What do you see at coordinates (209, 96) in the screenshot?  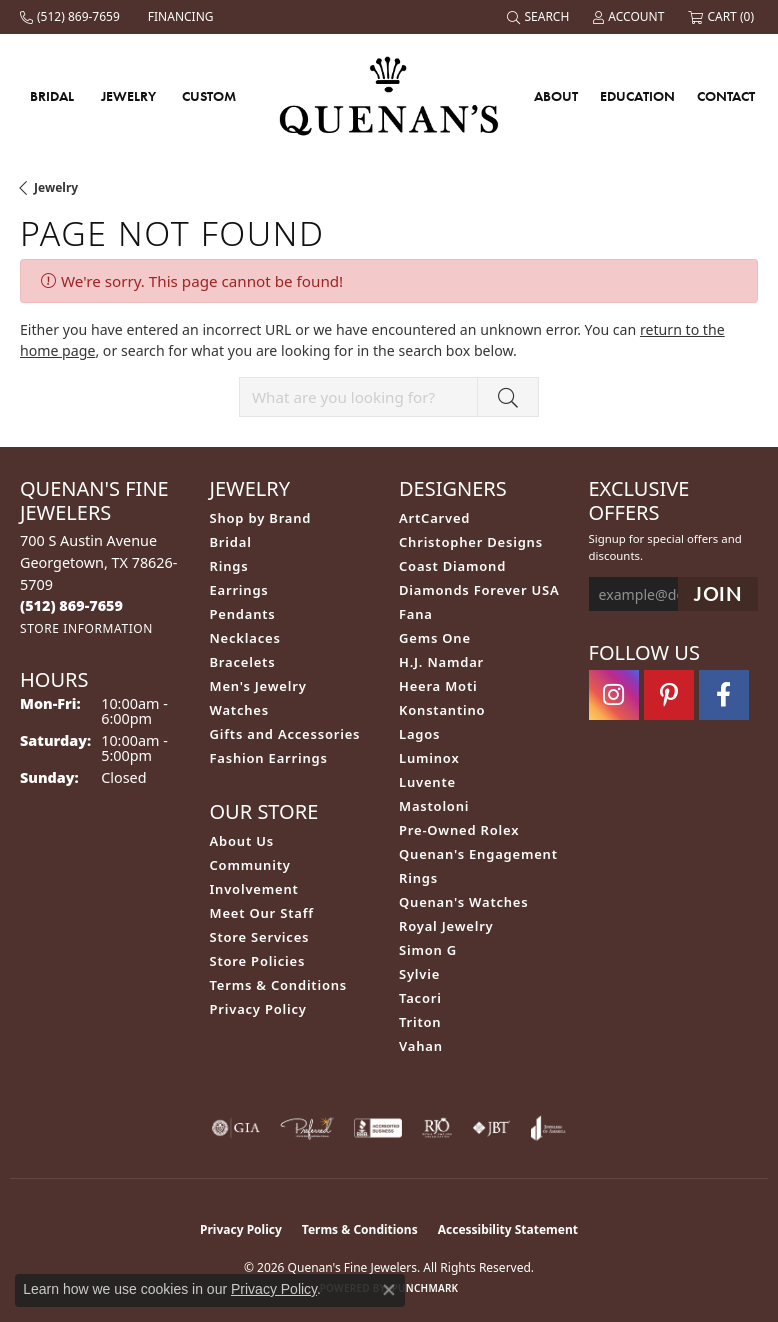 I see `Custom` at bounding box center [209, 96].